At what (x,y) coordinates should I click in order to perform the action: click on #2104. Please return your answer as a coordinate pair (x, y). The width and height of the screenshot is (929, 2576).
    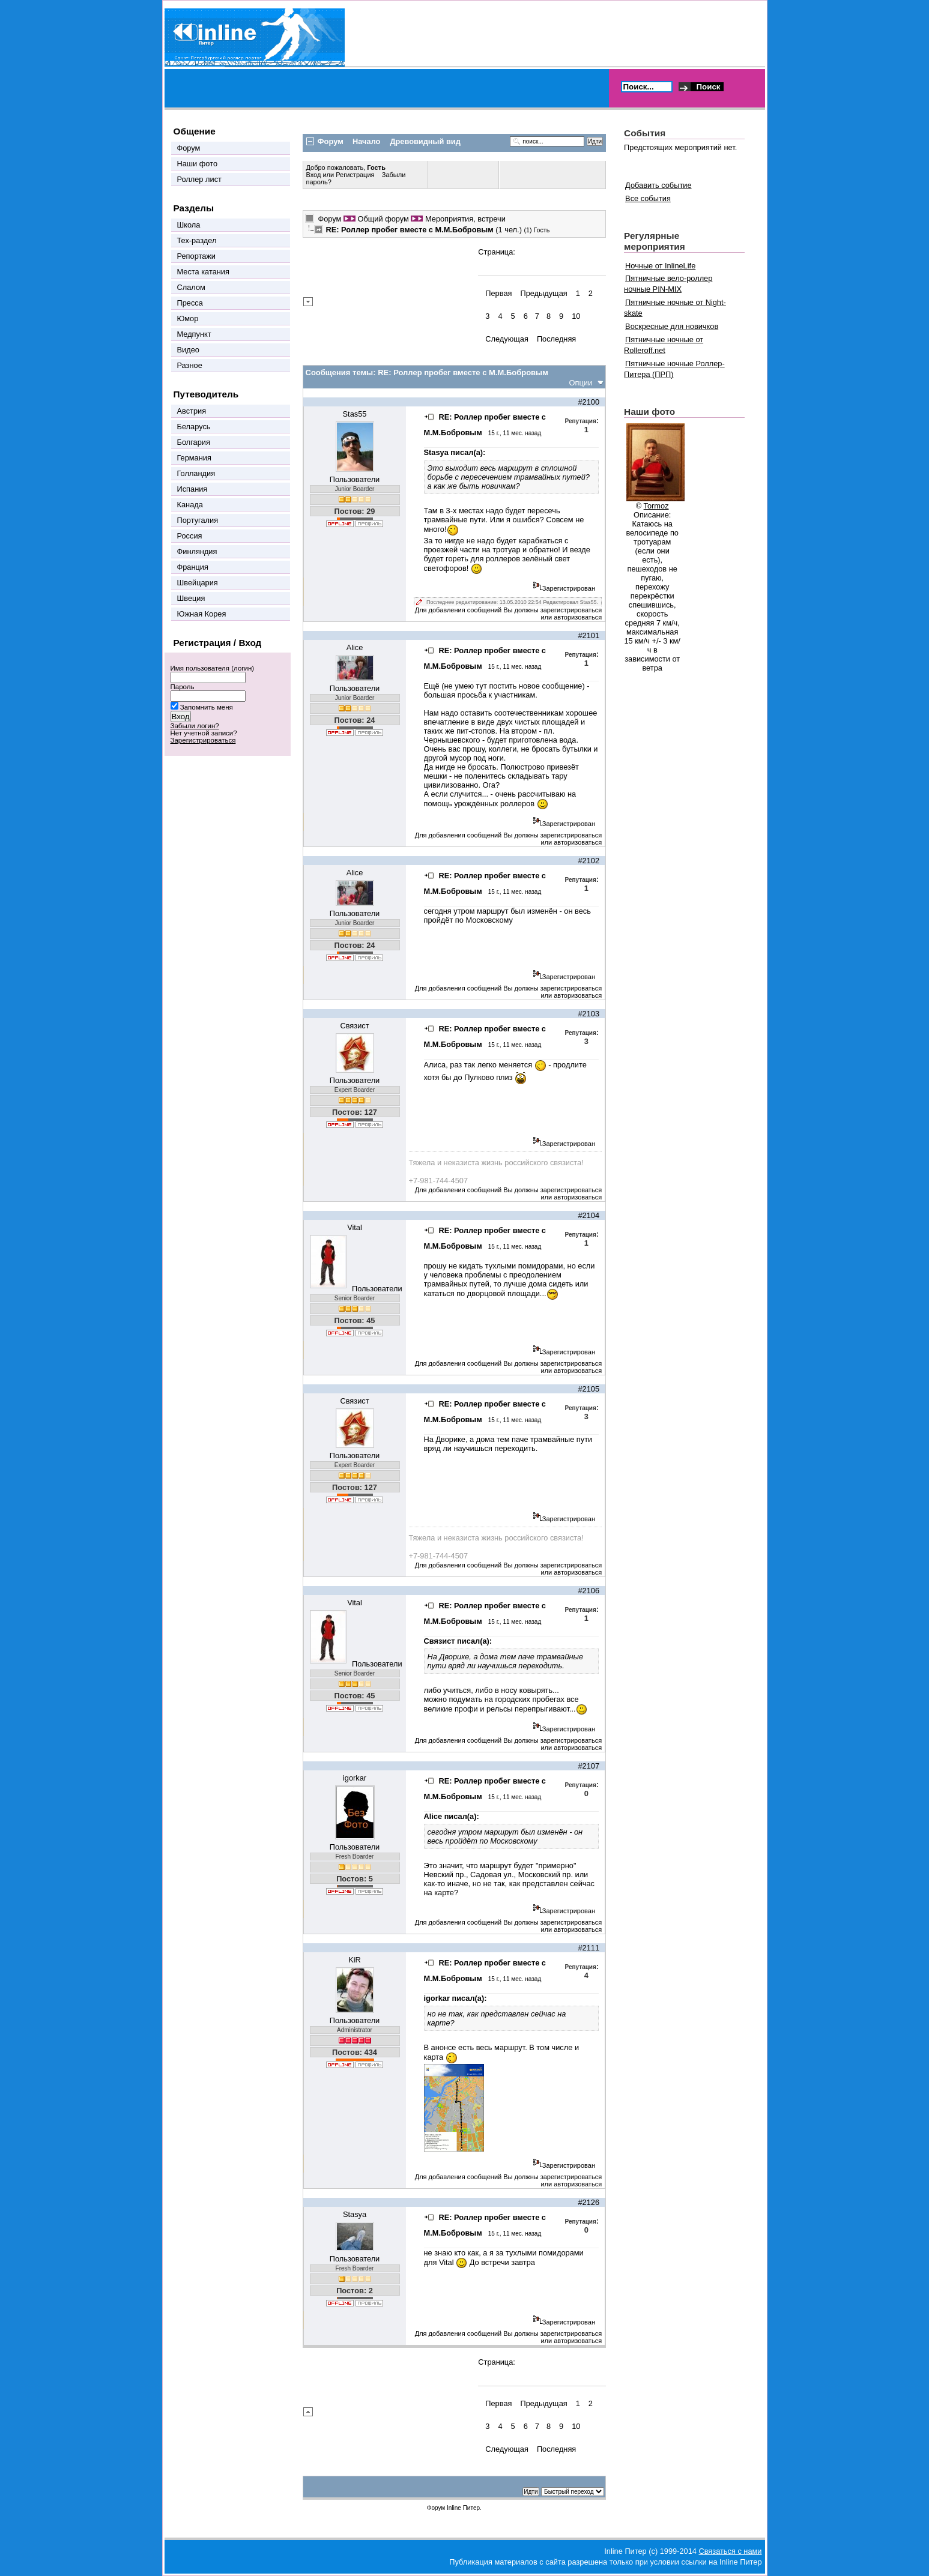
    Looking at the image, I should click on (589, 1215).